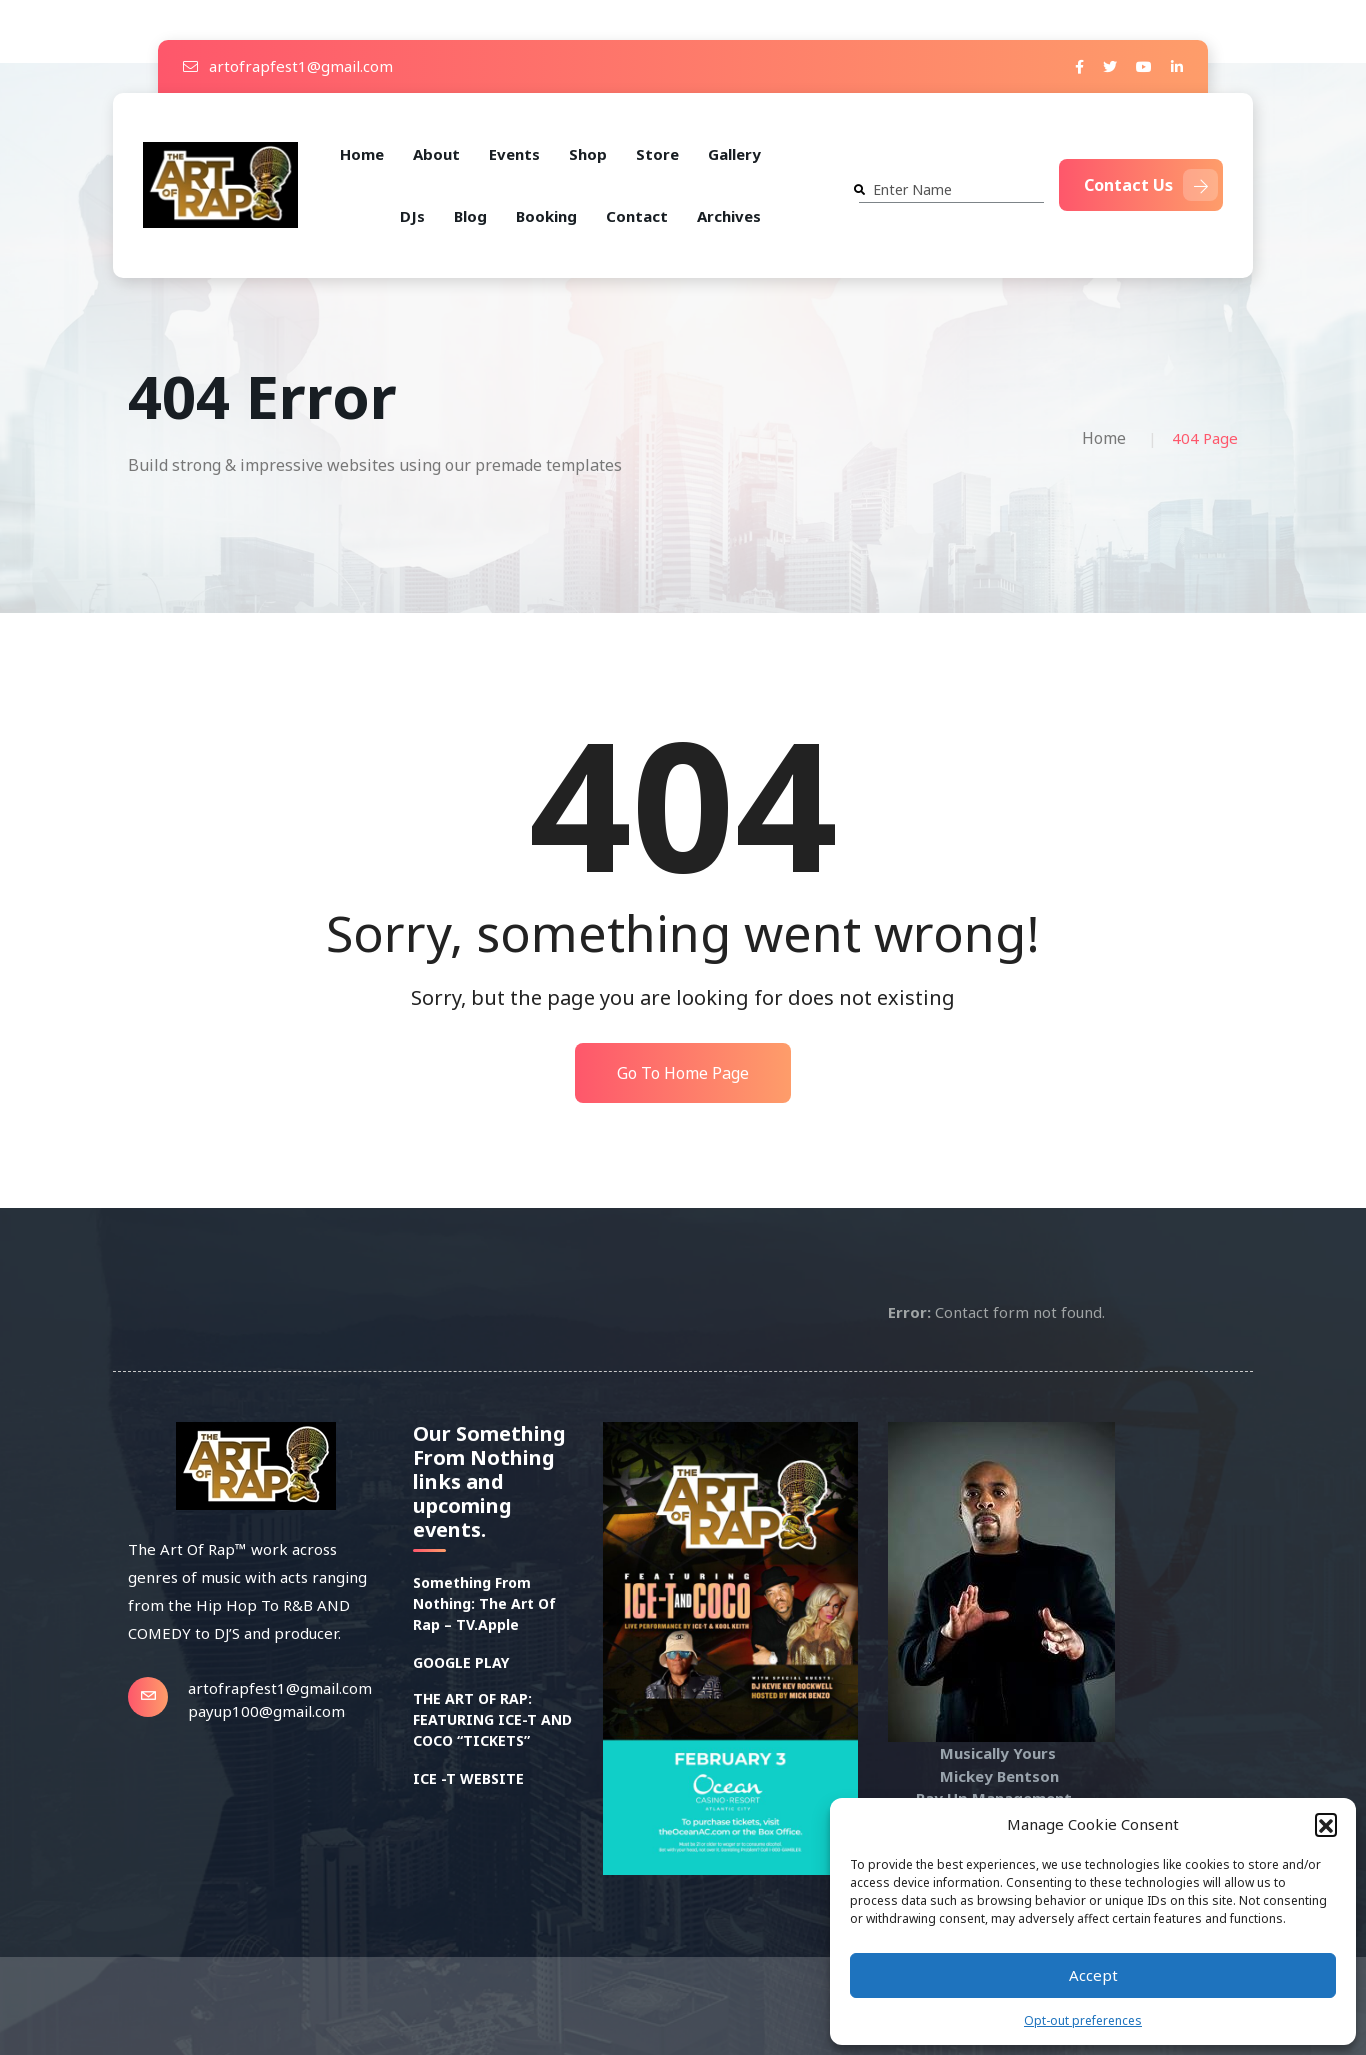 This screenshot has height=2055, width=1366. Describe the element at coordinates (1093, 1975) in the screenshot. I see `Accept` at that location.